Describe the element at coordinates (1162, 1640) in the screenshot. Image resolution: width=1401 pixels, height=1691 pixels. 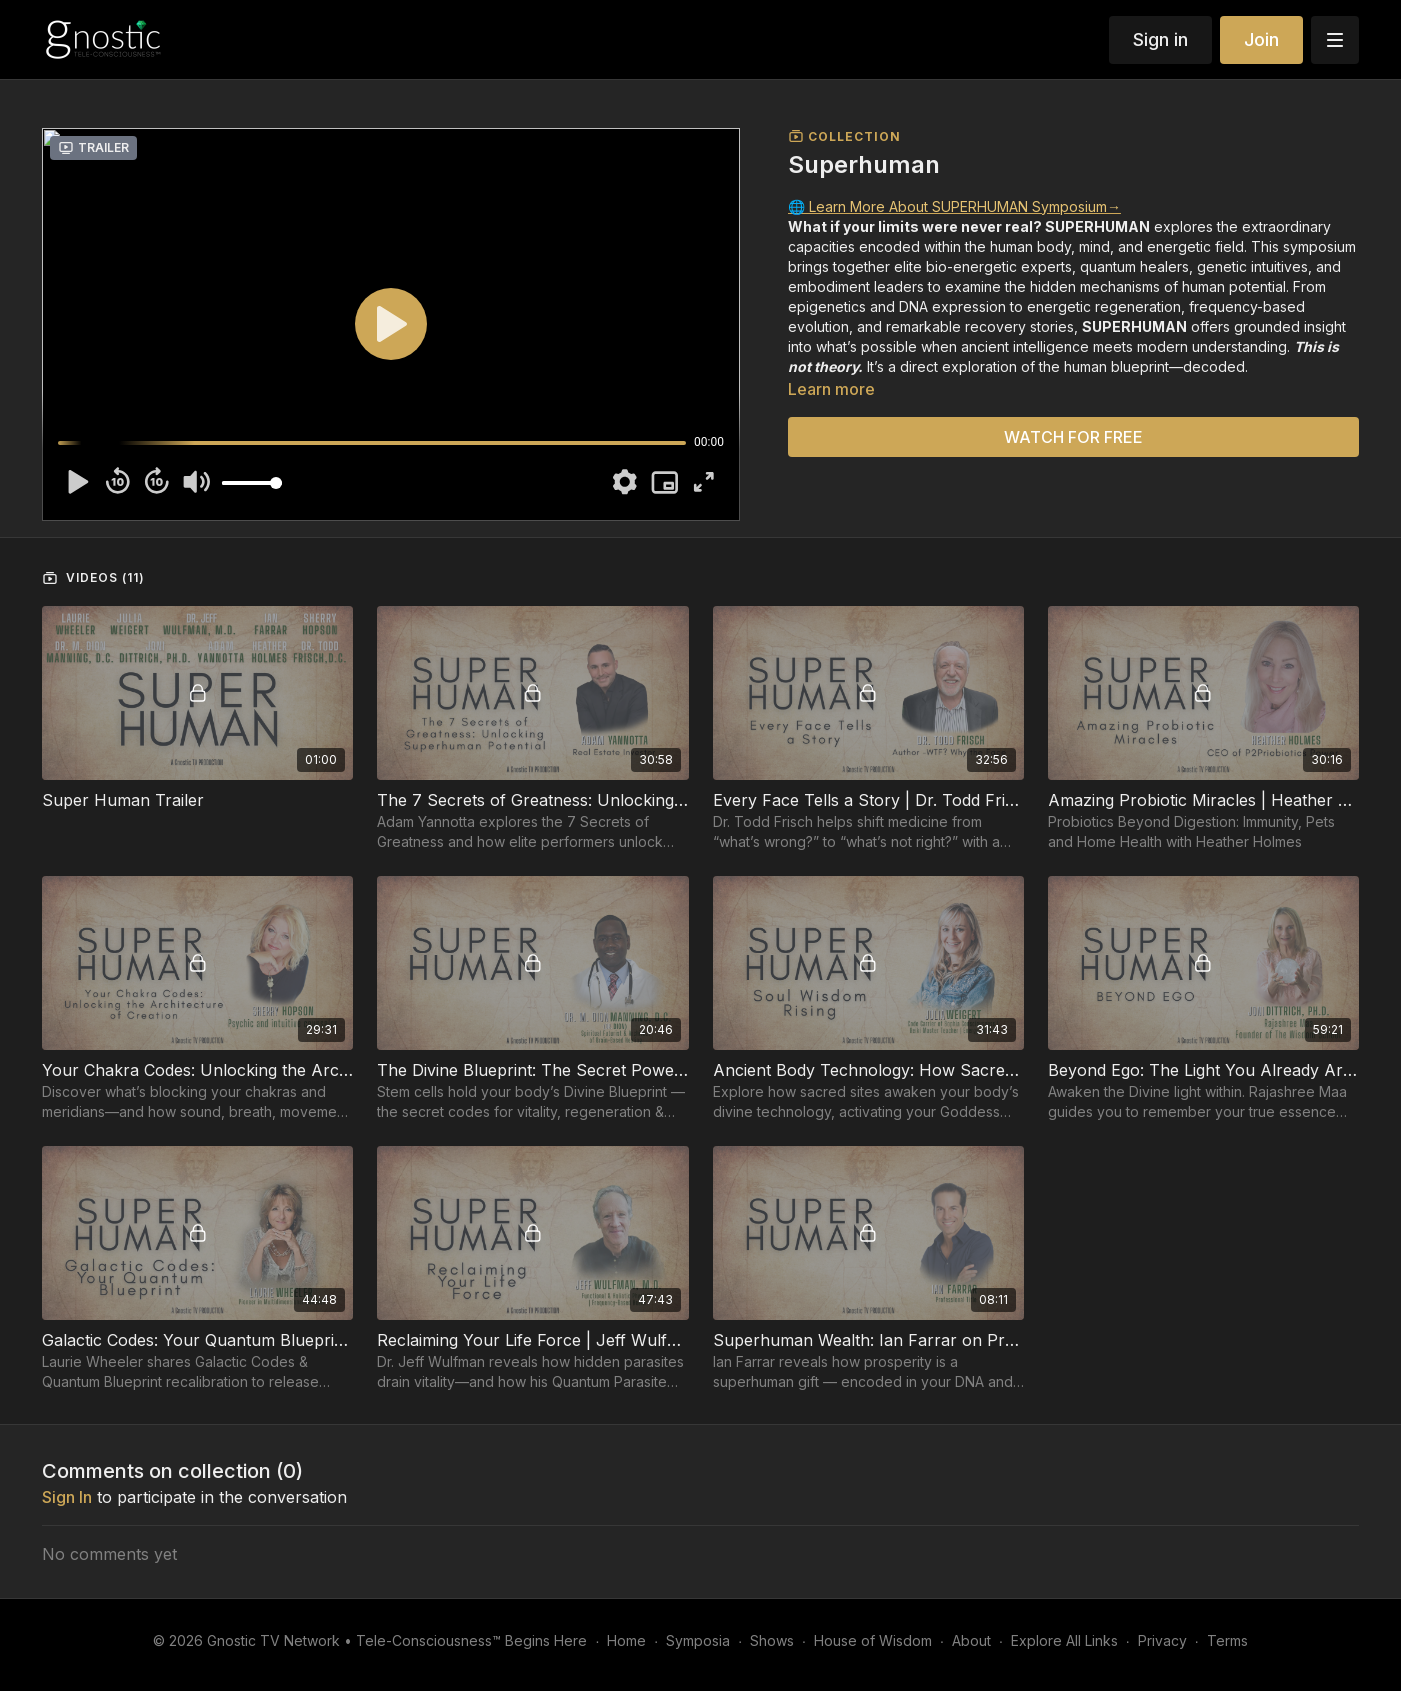
I see `Privacy` at that location.